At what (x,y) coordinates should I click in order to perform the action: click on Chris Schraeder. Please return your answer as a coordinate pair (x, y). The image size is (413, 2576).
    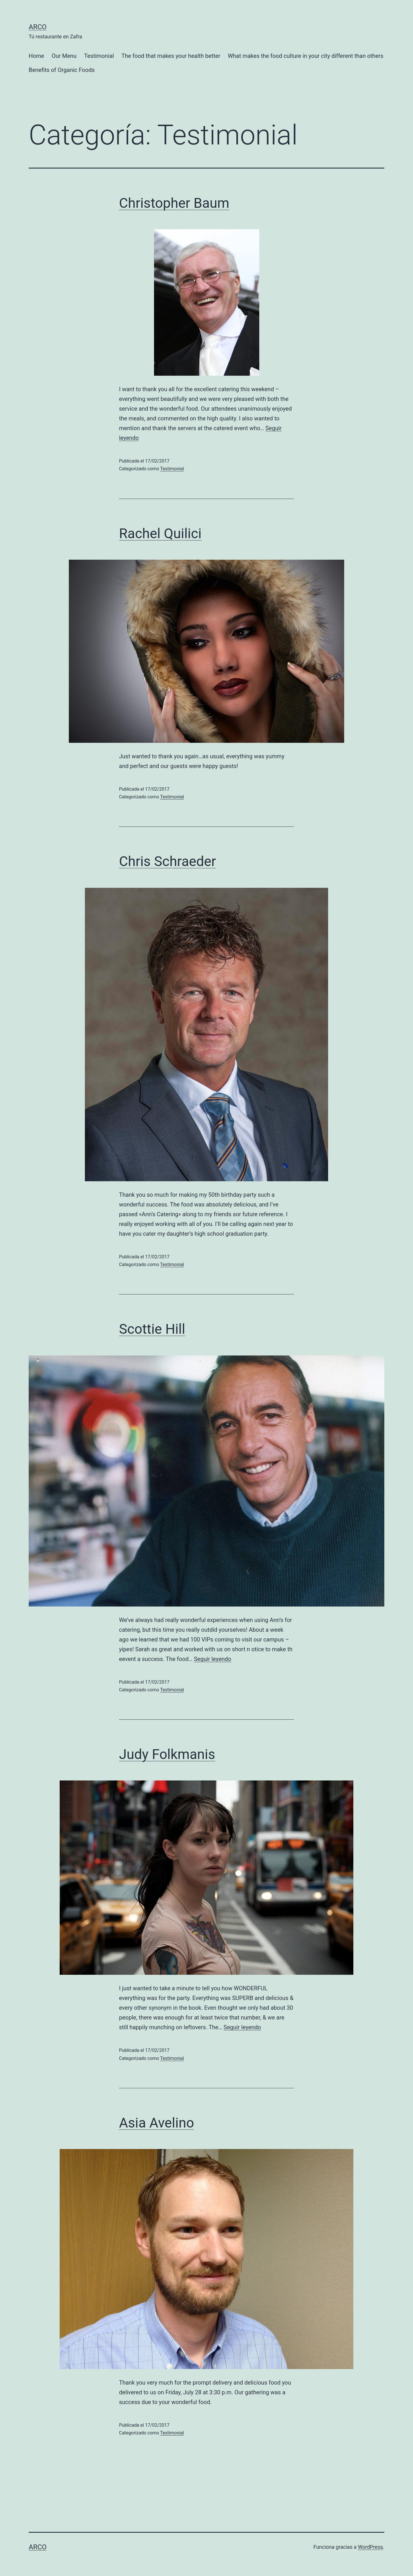
    Looking at the image, I should click on (167, 861).